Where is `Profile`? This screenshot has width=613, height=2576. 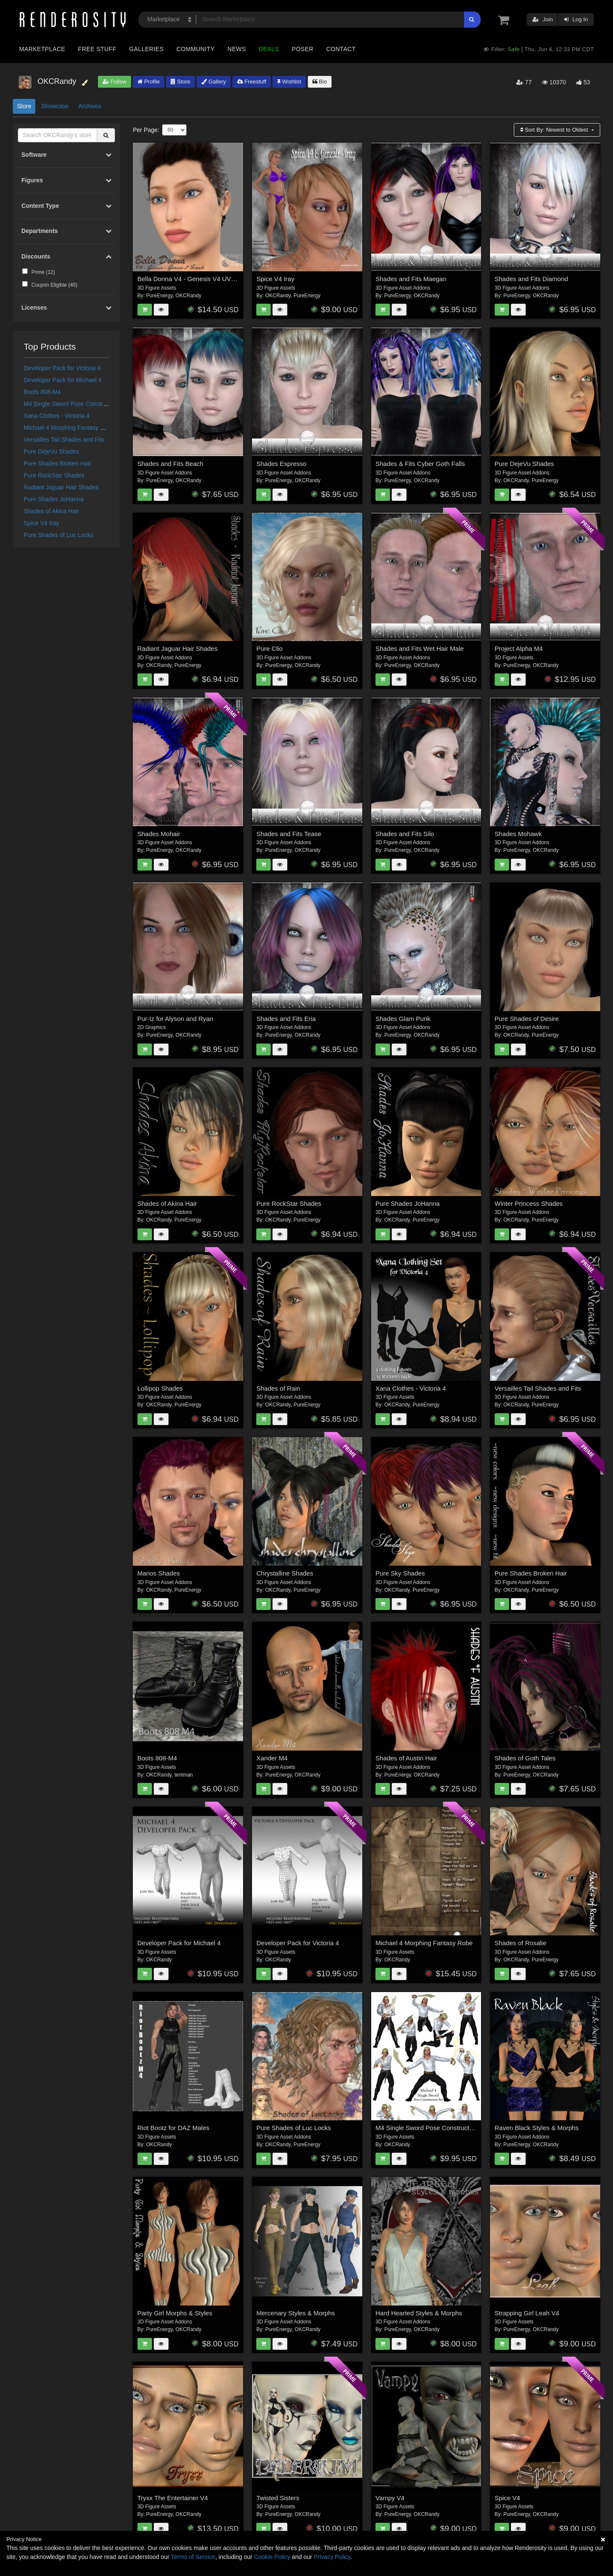
Profile is located at coordinates (148, 81).